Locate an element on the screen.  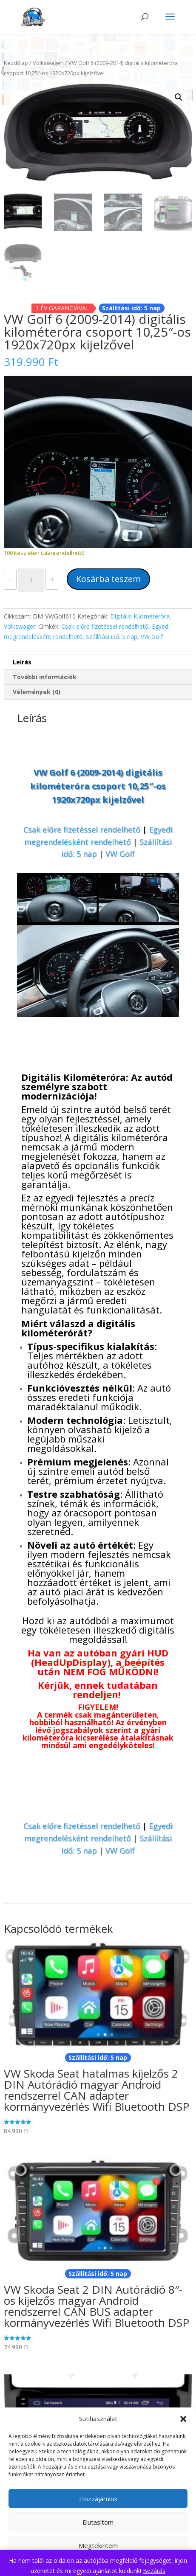
Bezárás [button] is located at coordinates (154, 2571).